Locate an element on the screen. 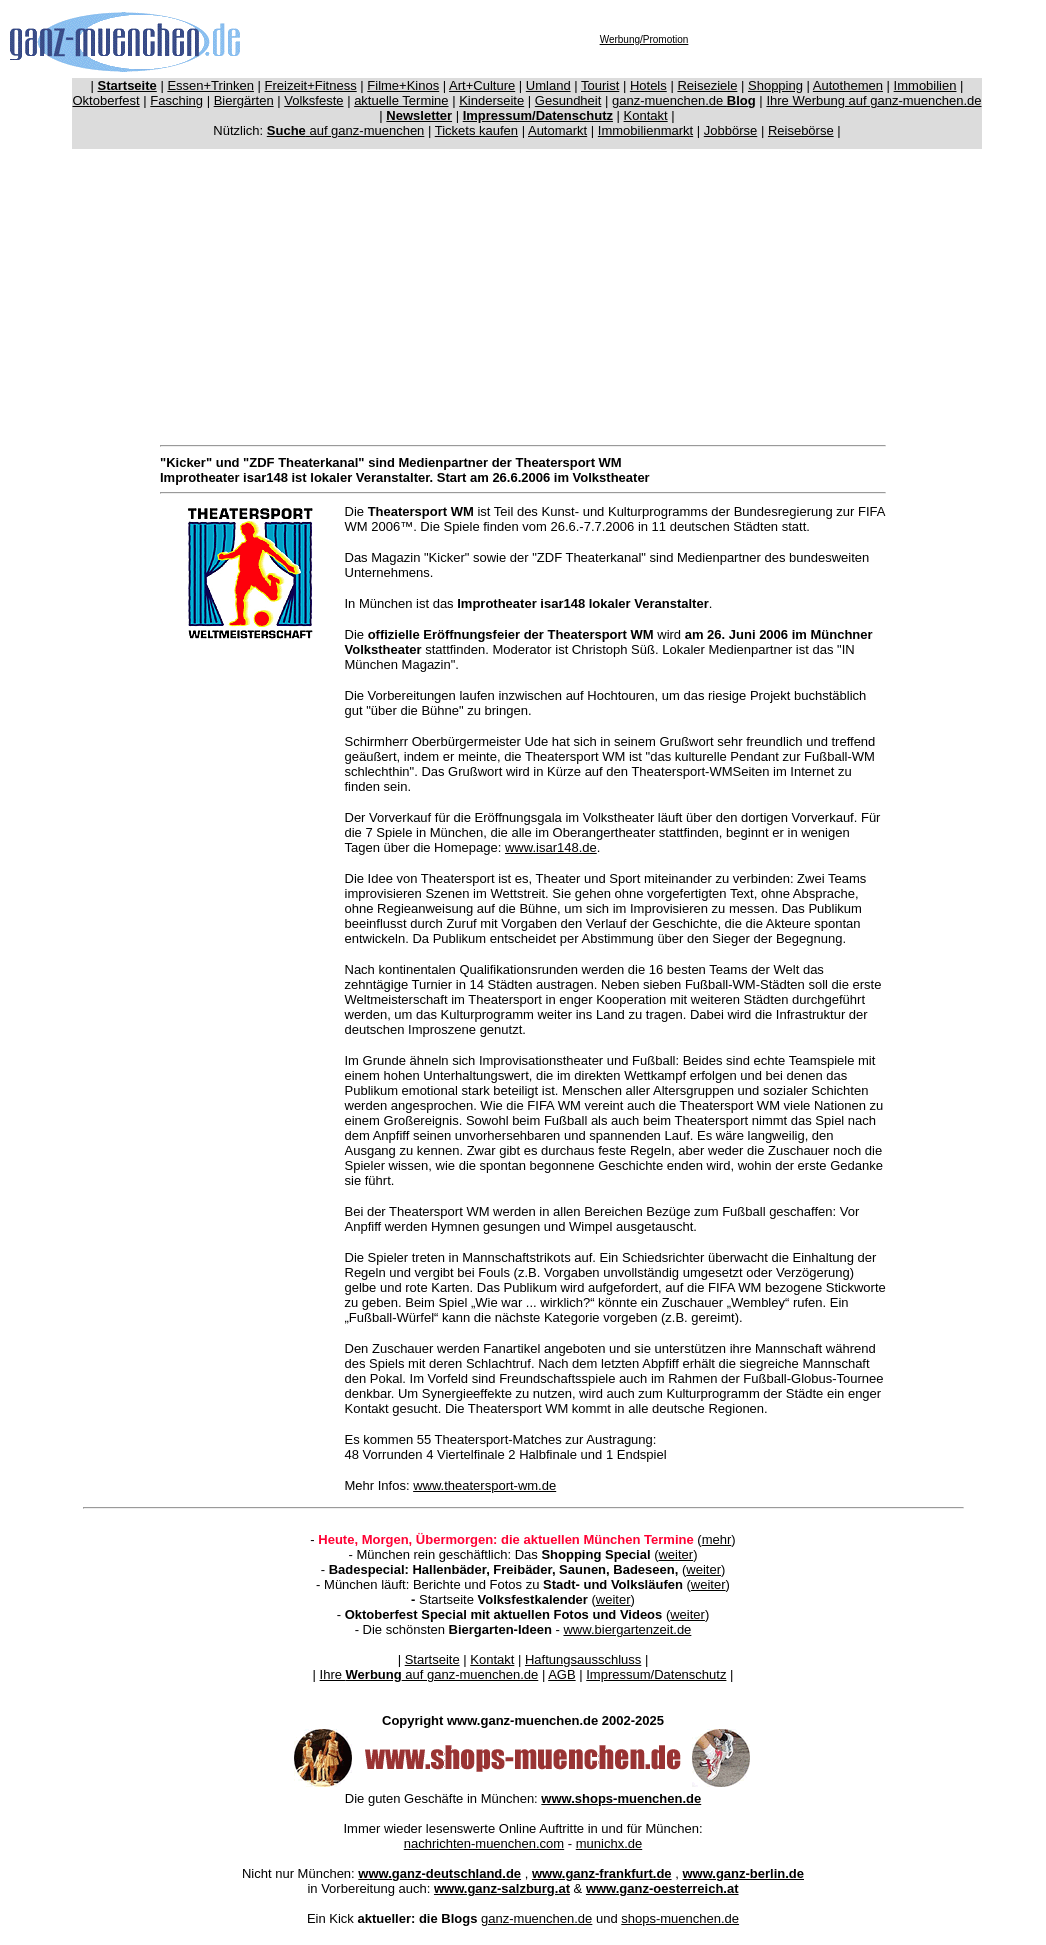 Image resolution: width=1046 pixels, height=1945 pixels. Fasching is located at coordinates (176, 100).